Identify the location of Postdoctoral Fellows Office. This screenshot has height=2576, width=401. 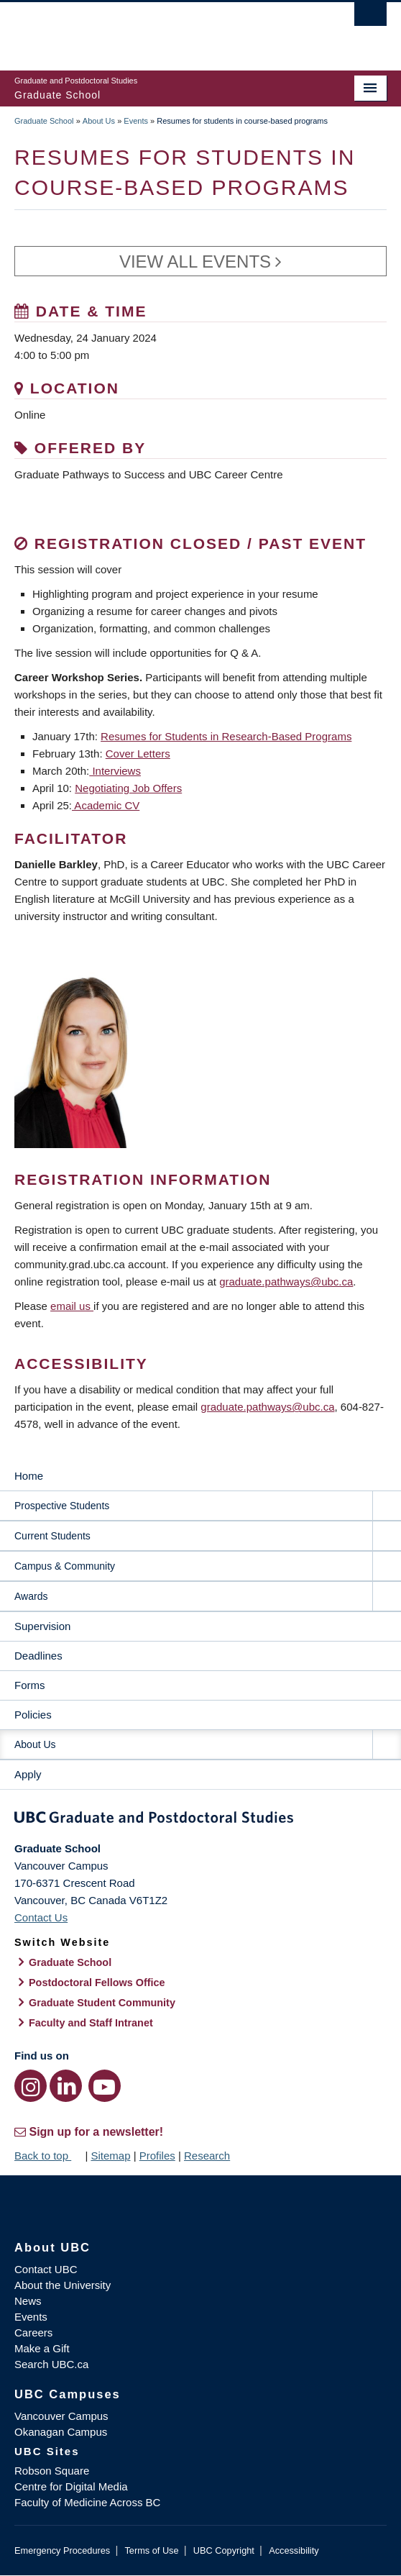
(97, 1982).